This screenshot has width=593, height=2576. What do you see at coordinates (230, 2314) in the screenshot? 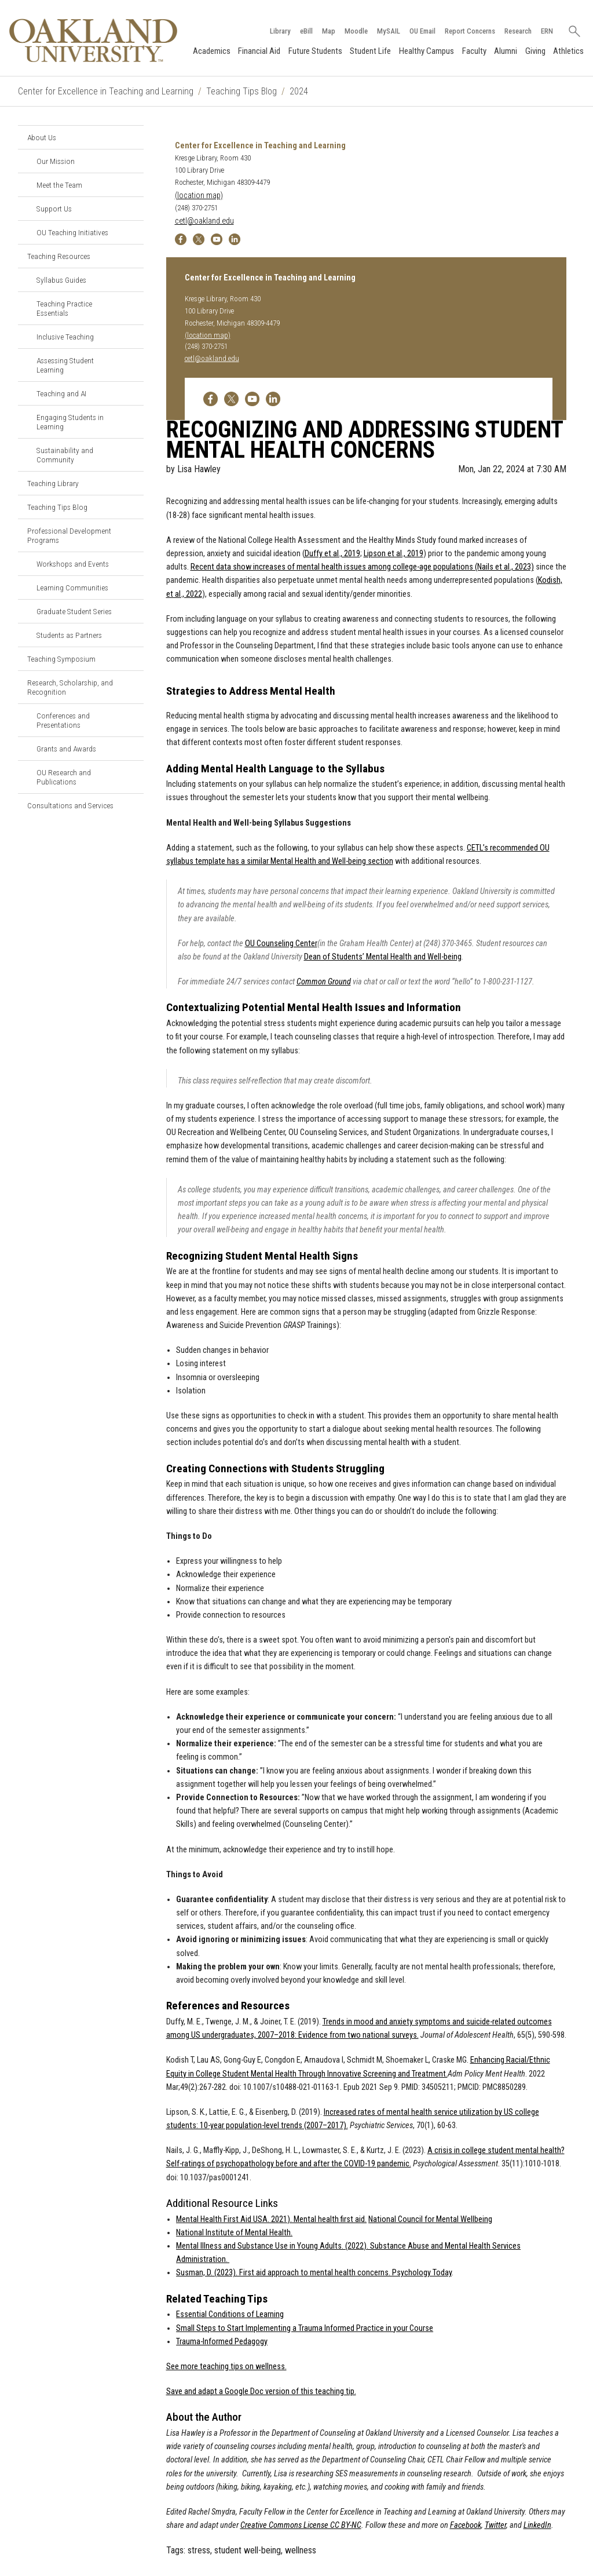
I see `Essential Conditions of Learning` at bounding box center [230, 2314].